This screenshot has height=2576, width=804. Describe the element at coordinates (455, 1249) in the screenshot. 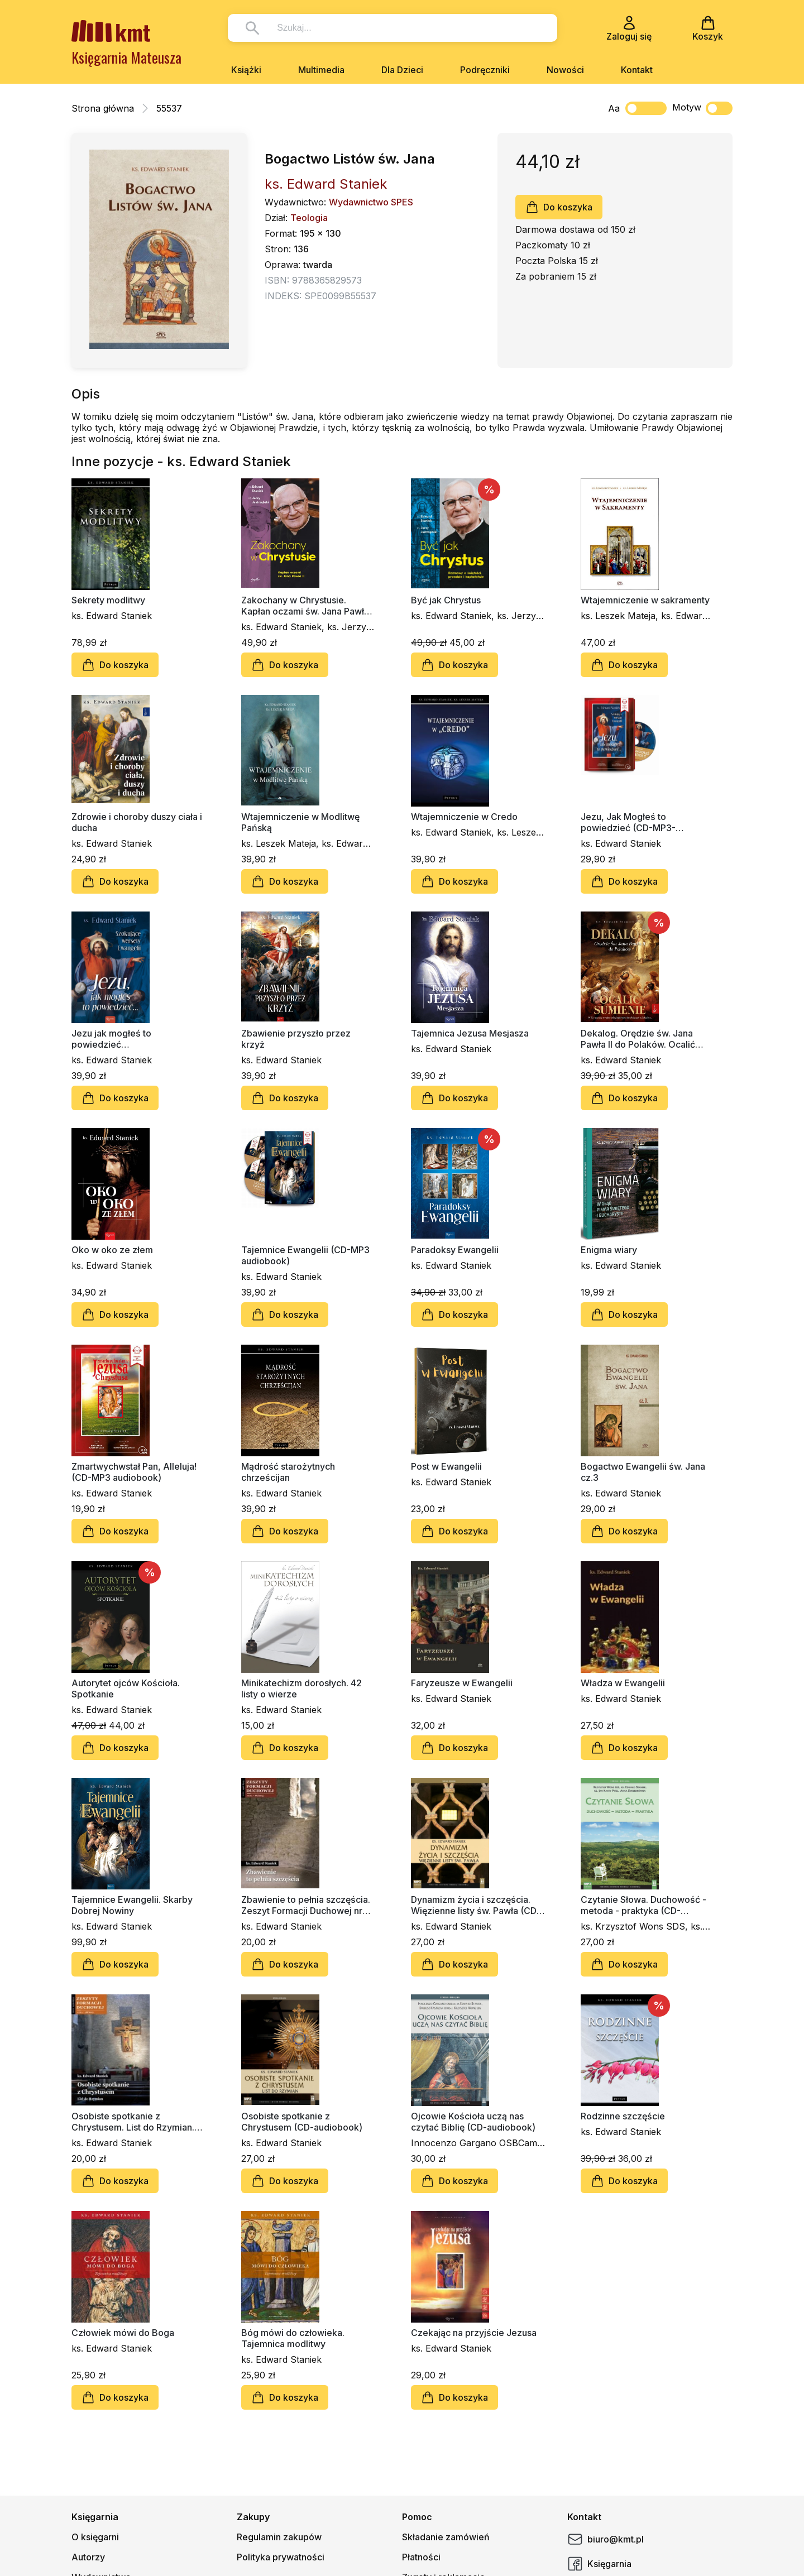

I see `Paradoksy Ewangelii` at that location.